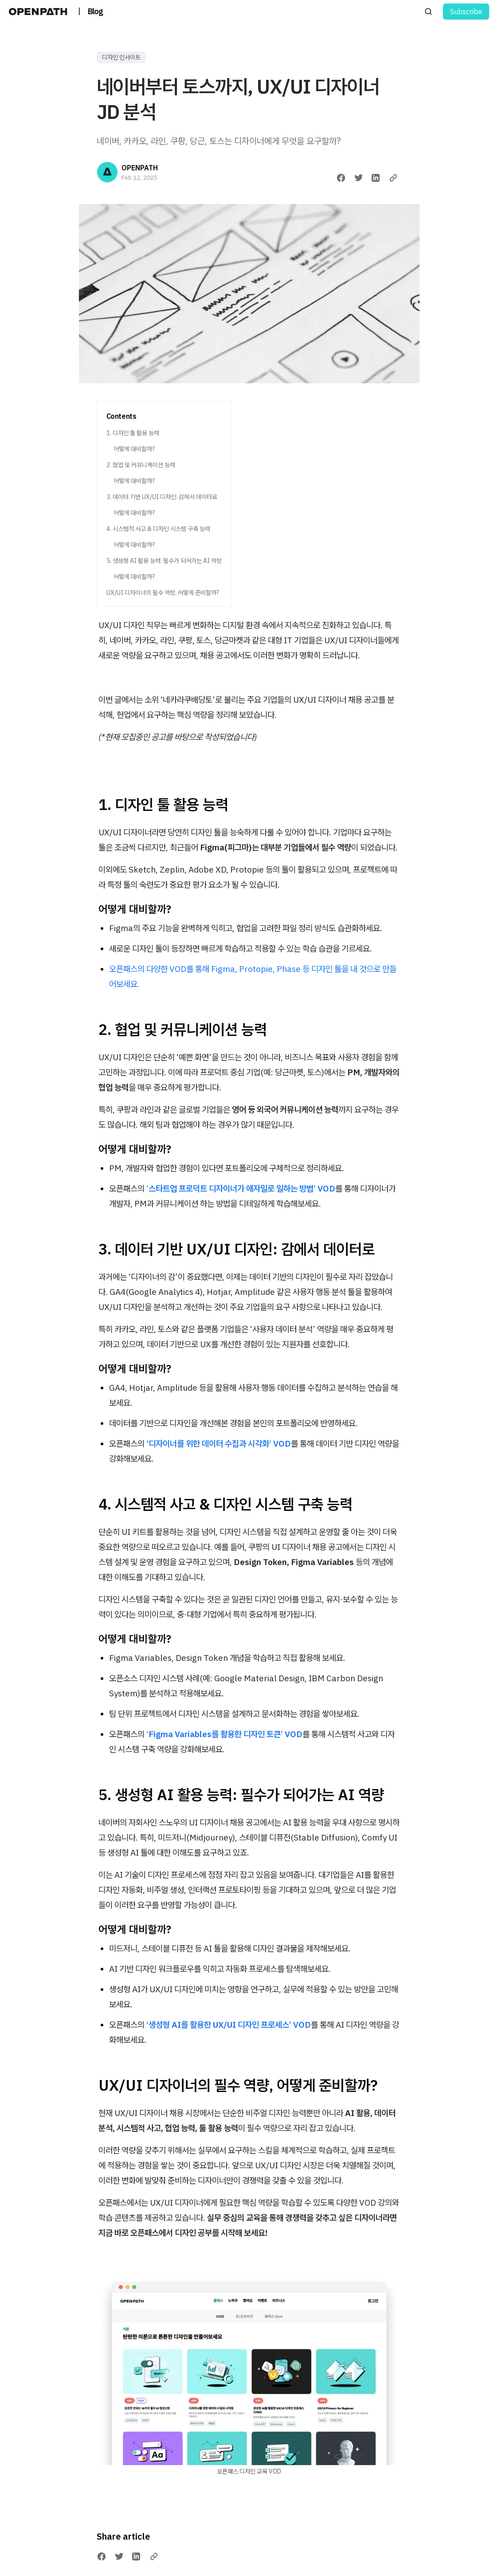 The width and height of the screenshot is (498, 2576). What do you see at coordinates (249, 2560) in the screenshot?
I see `내게 필요한 디자인 역량, 오픈패스에서 강화하기` at bounding box center [249, 2560].